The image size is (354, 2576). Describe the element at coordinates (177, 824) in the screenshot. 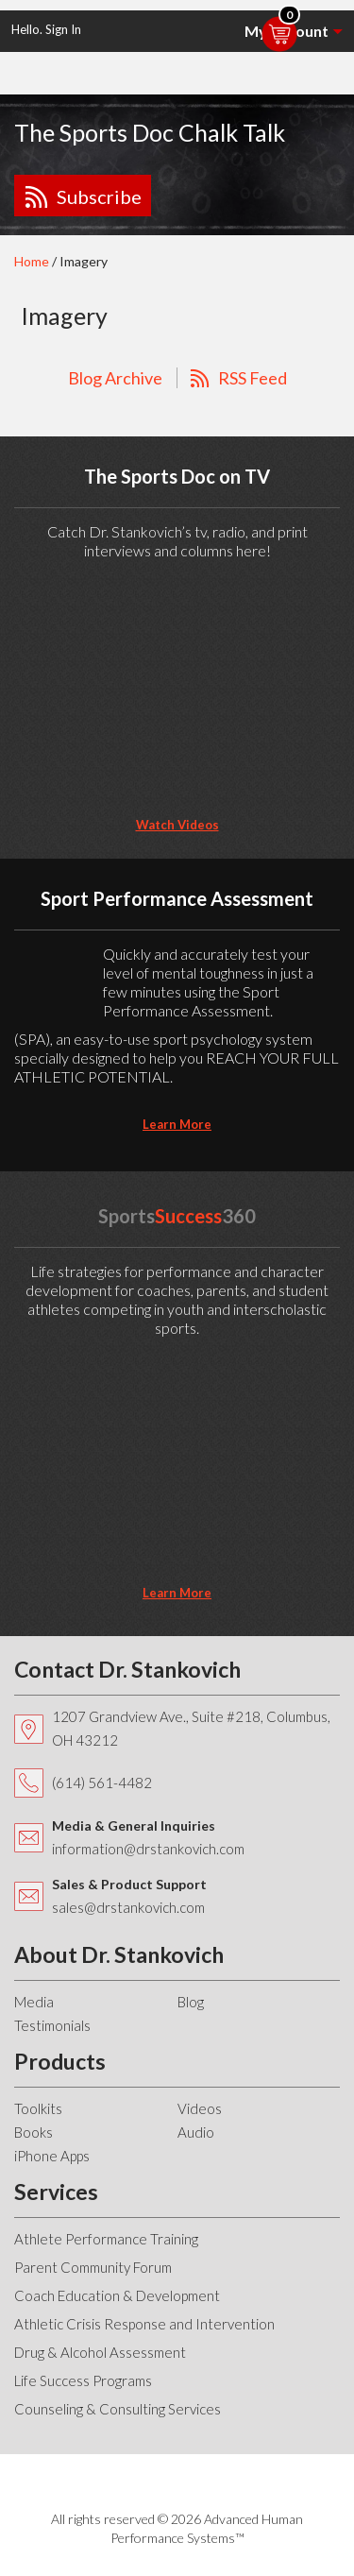

I see `Watch Videos` at that location.